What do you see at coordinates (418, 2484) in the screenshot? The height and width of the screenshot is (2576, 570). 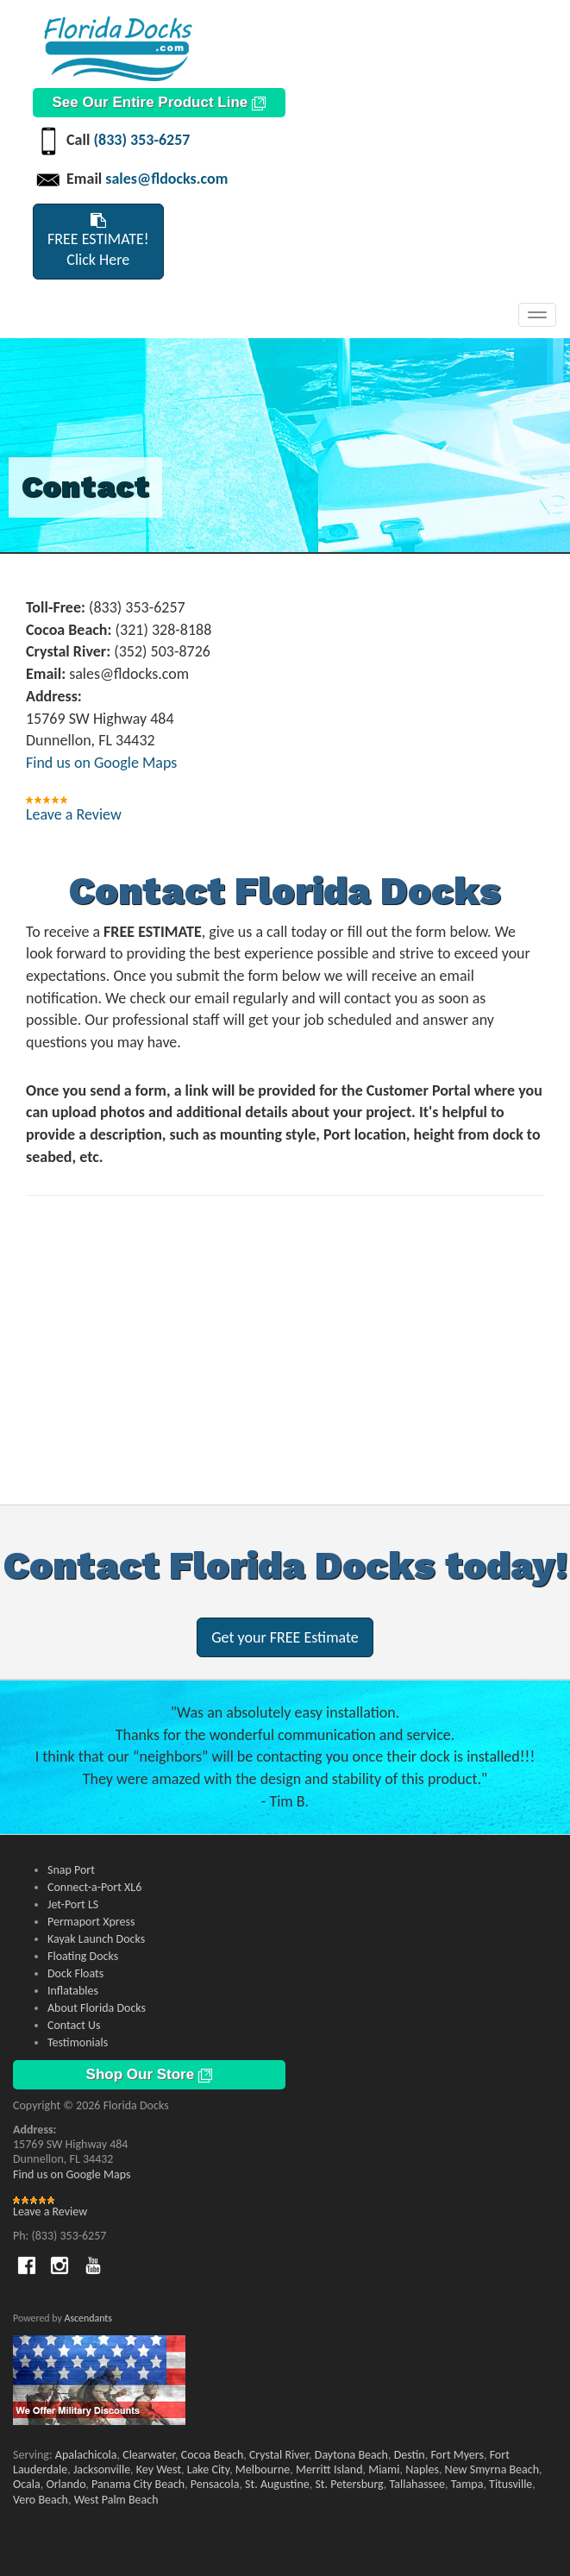 I see `Tallahassee` at bounding box center [418, 2484].